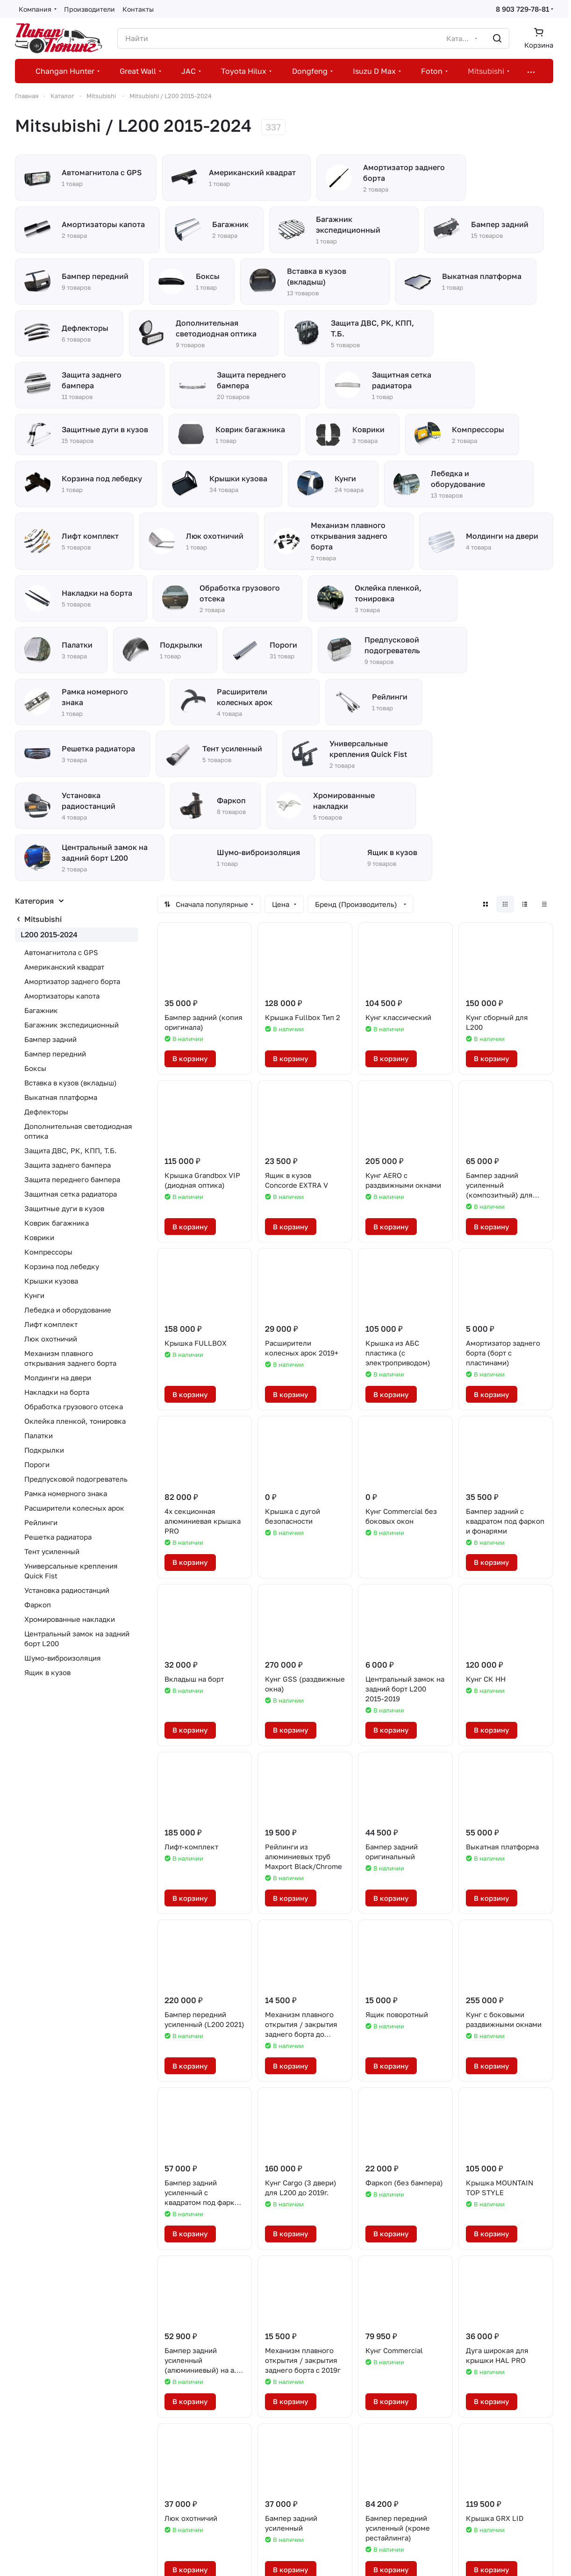  I want to click on Обработка грузового отсека, so click(73, 1406).